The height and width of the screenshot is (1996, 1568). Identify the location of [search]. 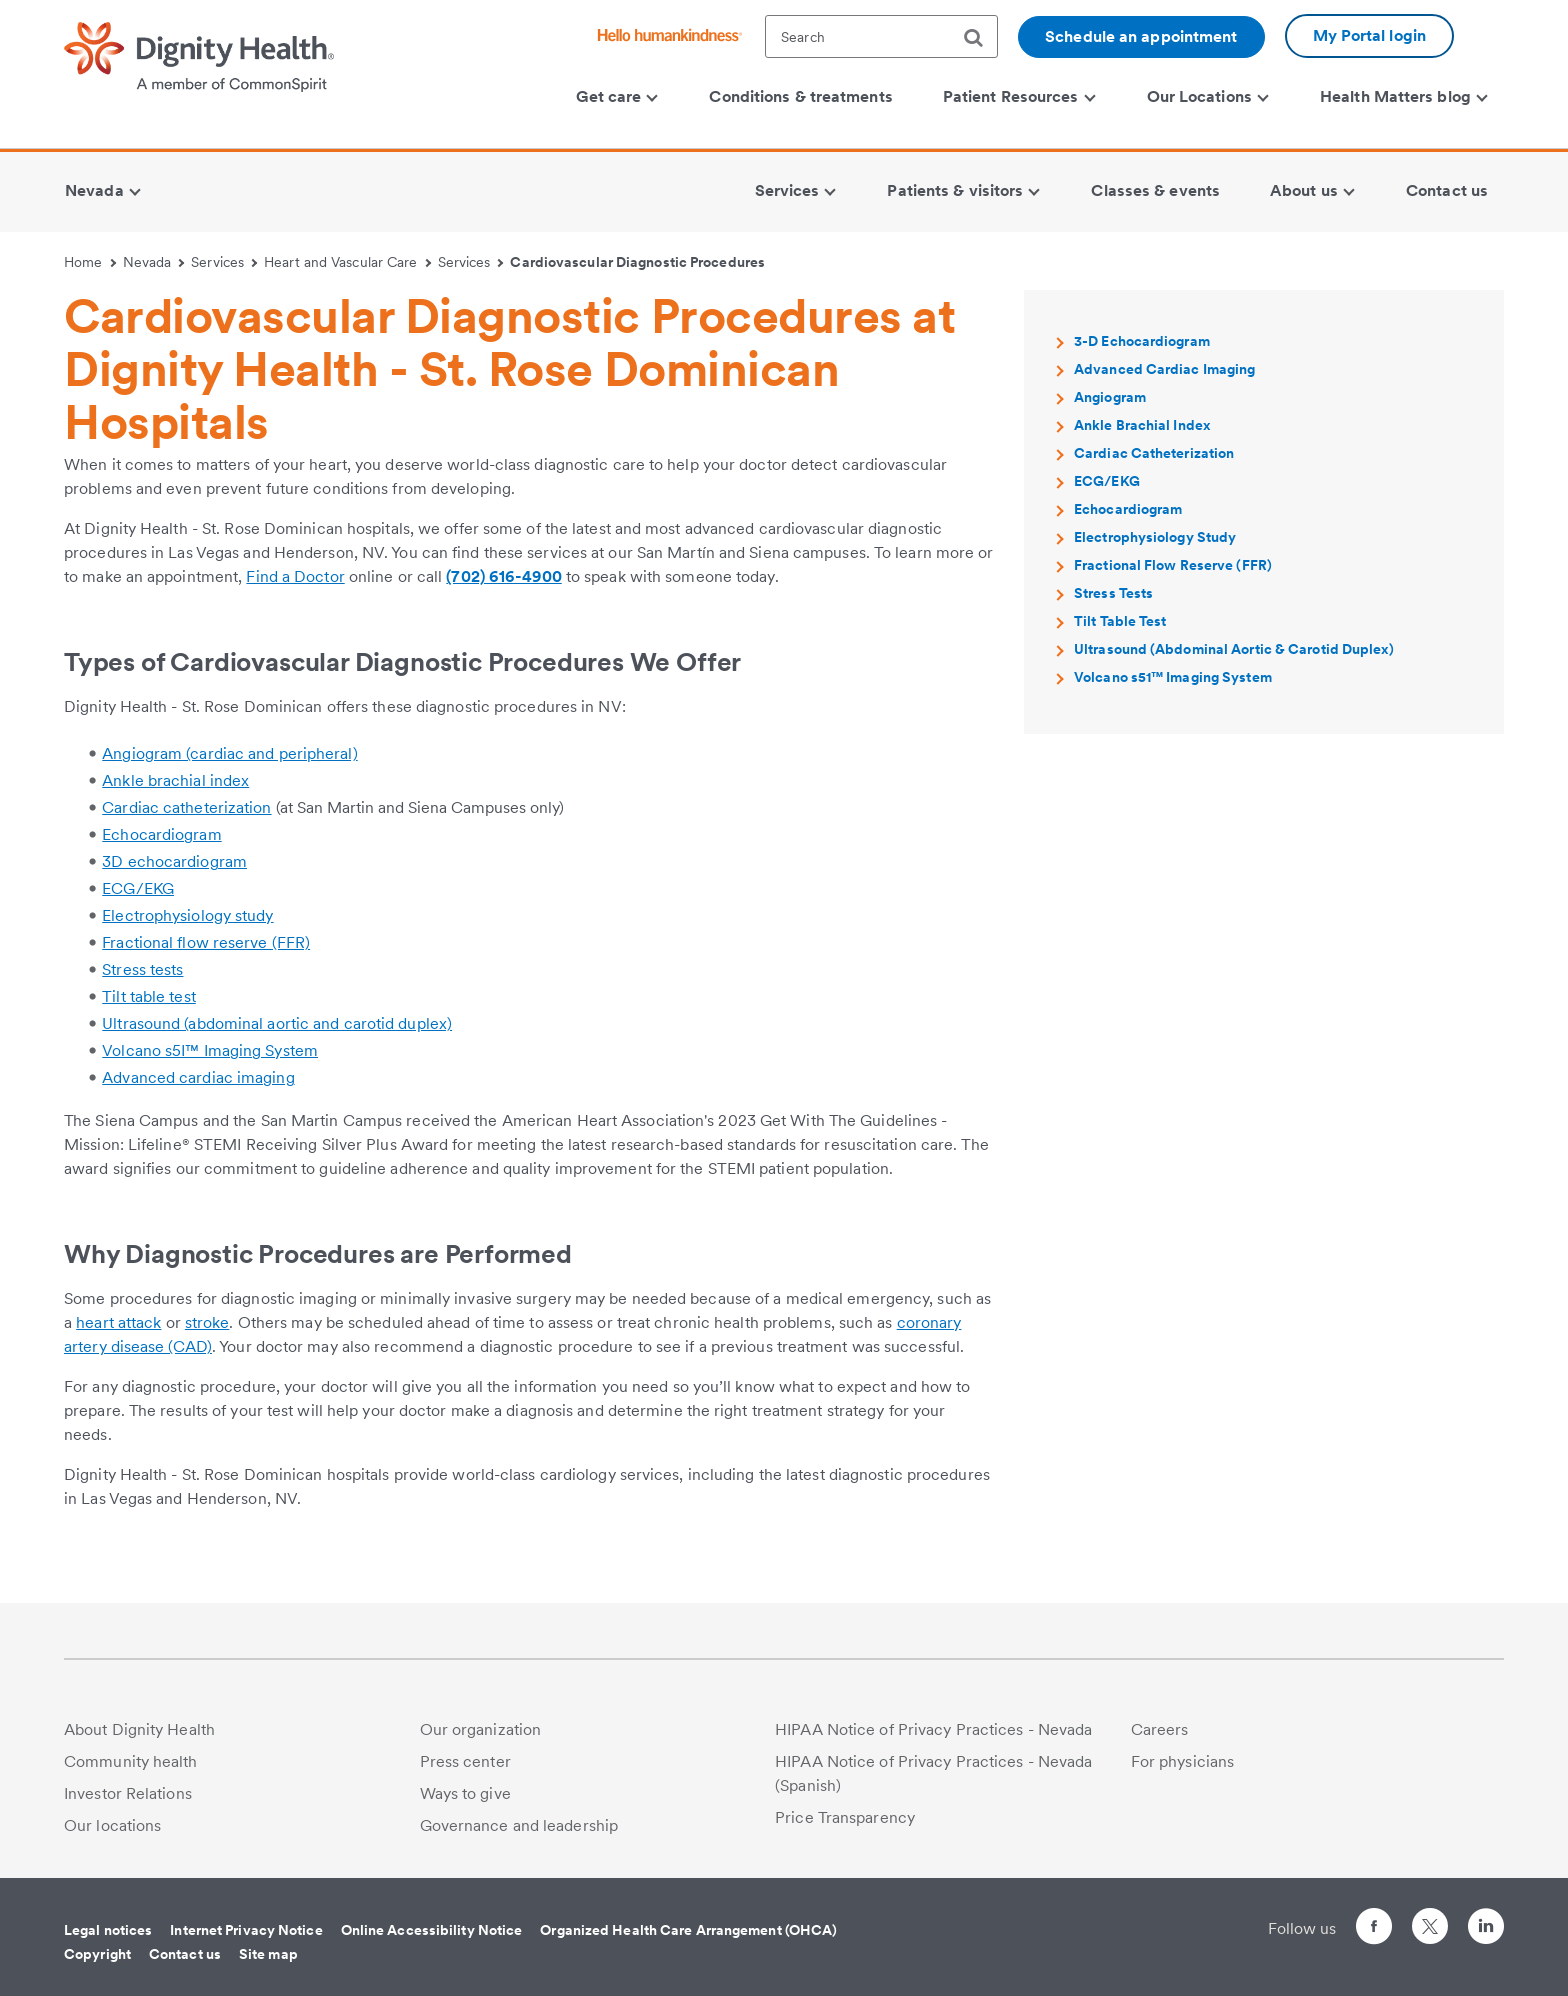
(981, 38).